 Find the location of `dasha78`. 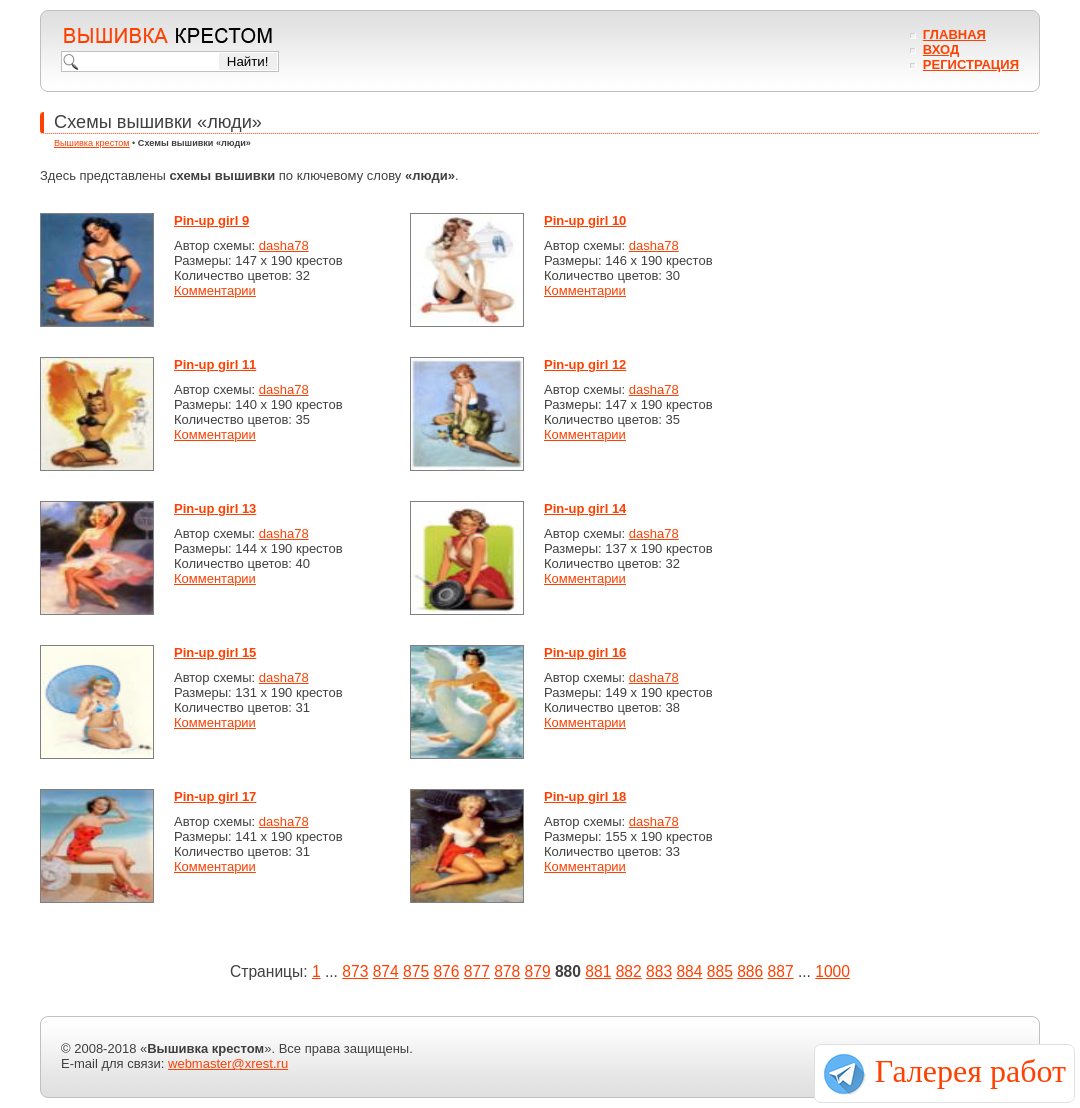

dasha78 is located at coordinates (284, 245).